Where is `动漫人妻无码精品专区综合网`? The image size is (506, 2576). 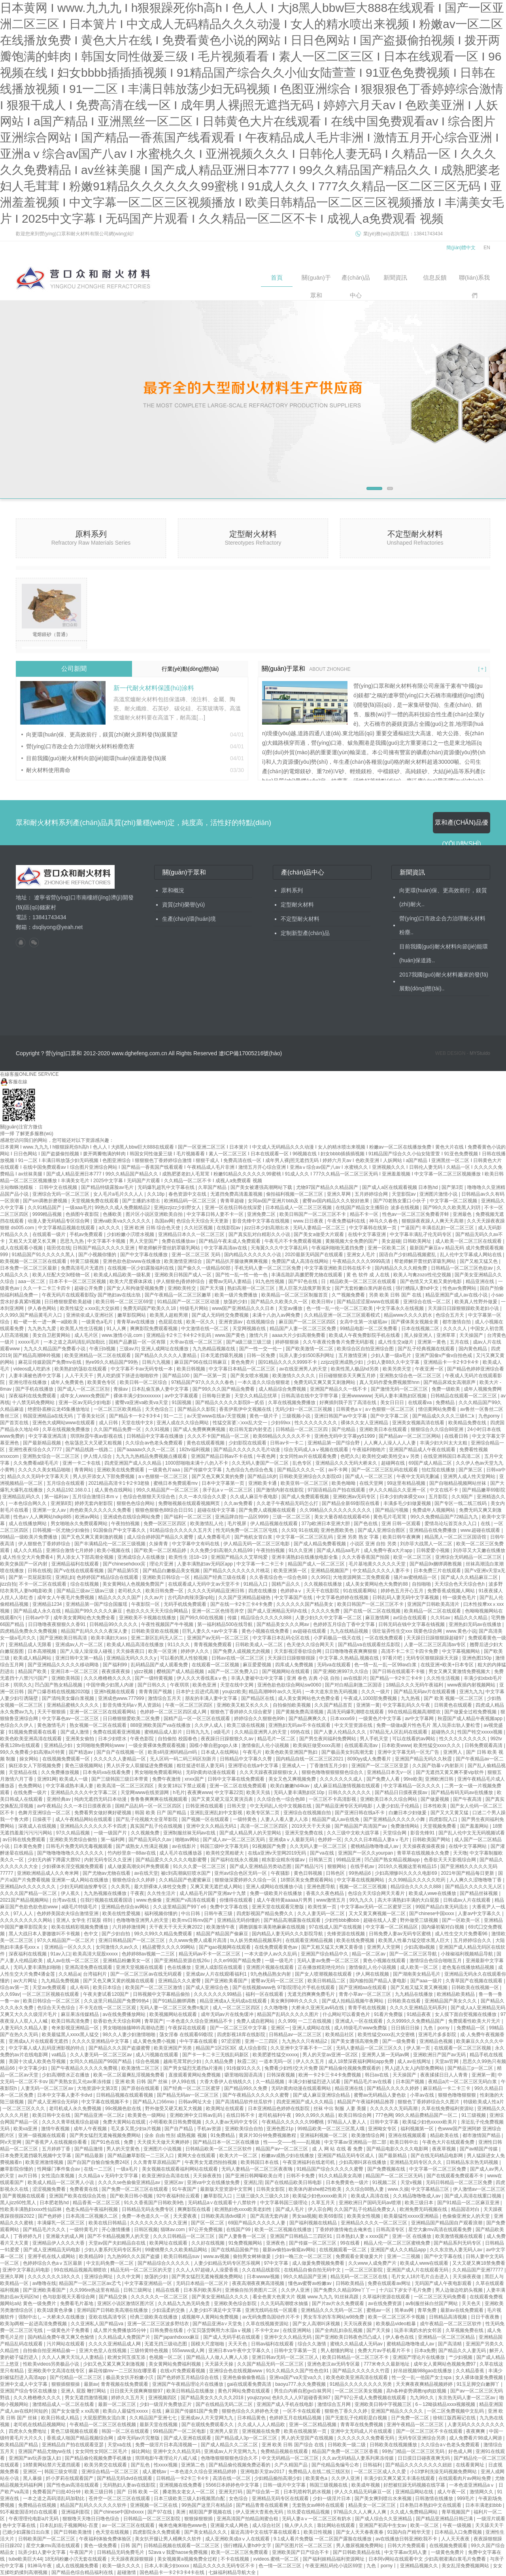 动漫人妻无码精品专区综合网 is located at coordinates (59, 1221).